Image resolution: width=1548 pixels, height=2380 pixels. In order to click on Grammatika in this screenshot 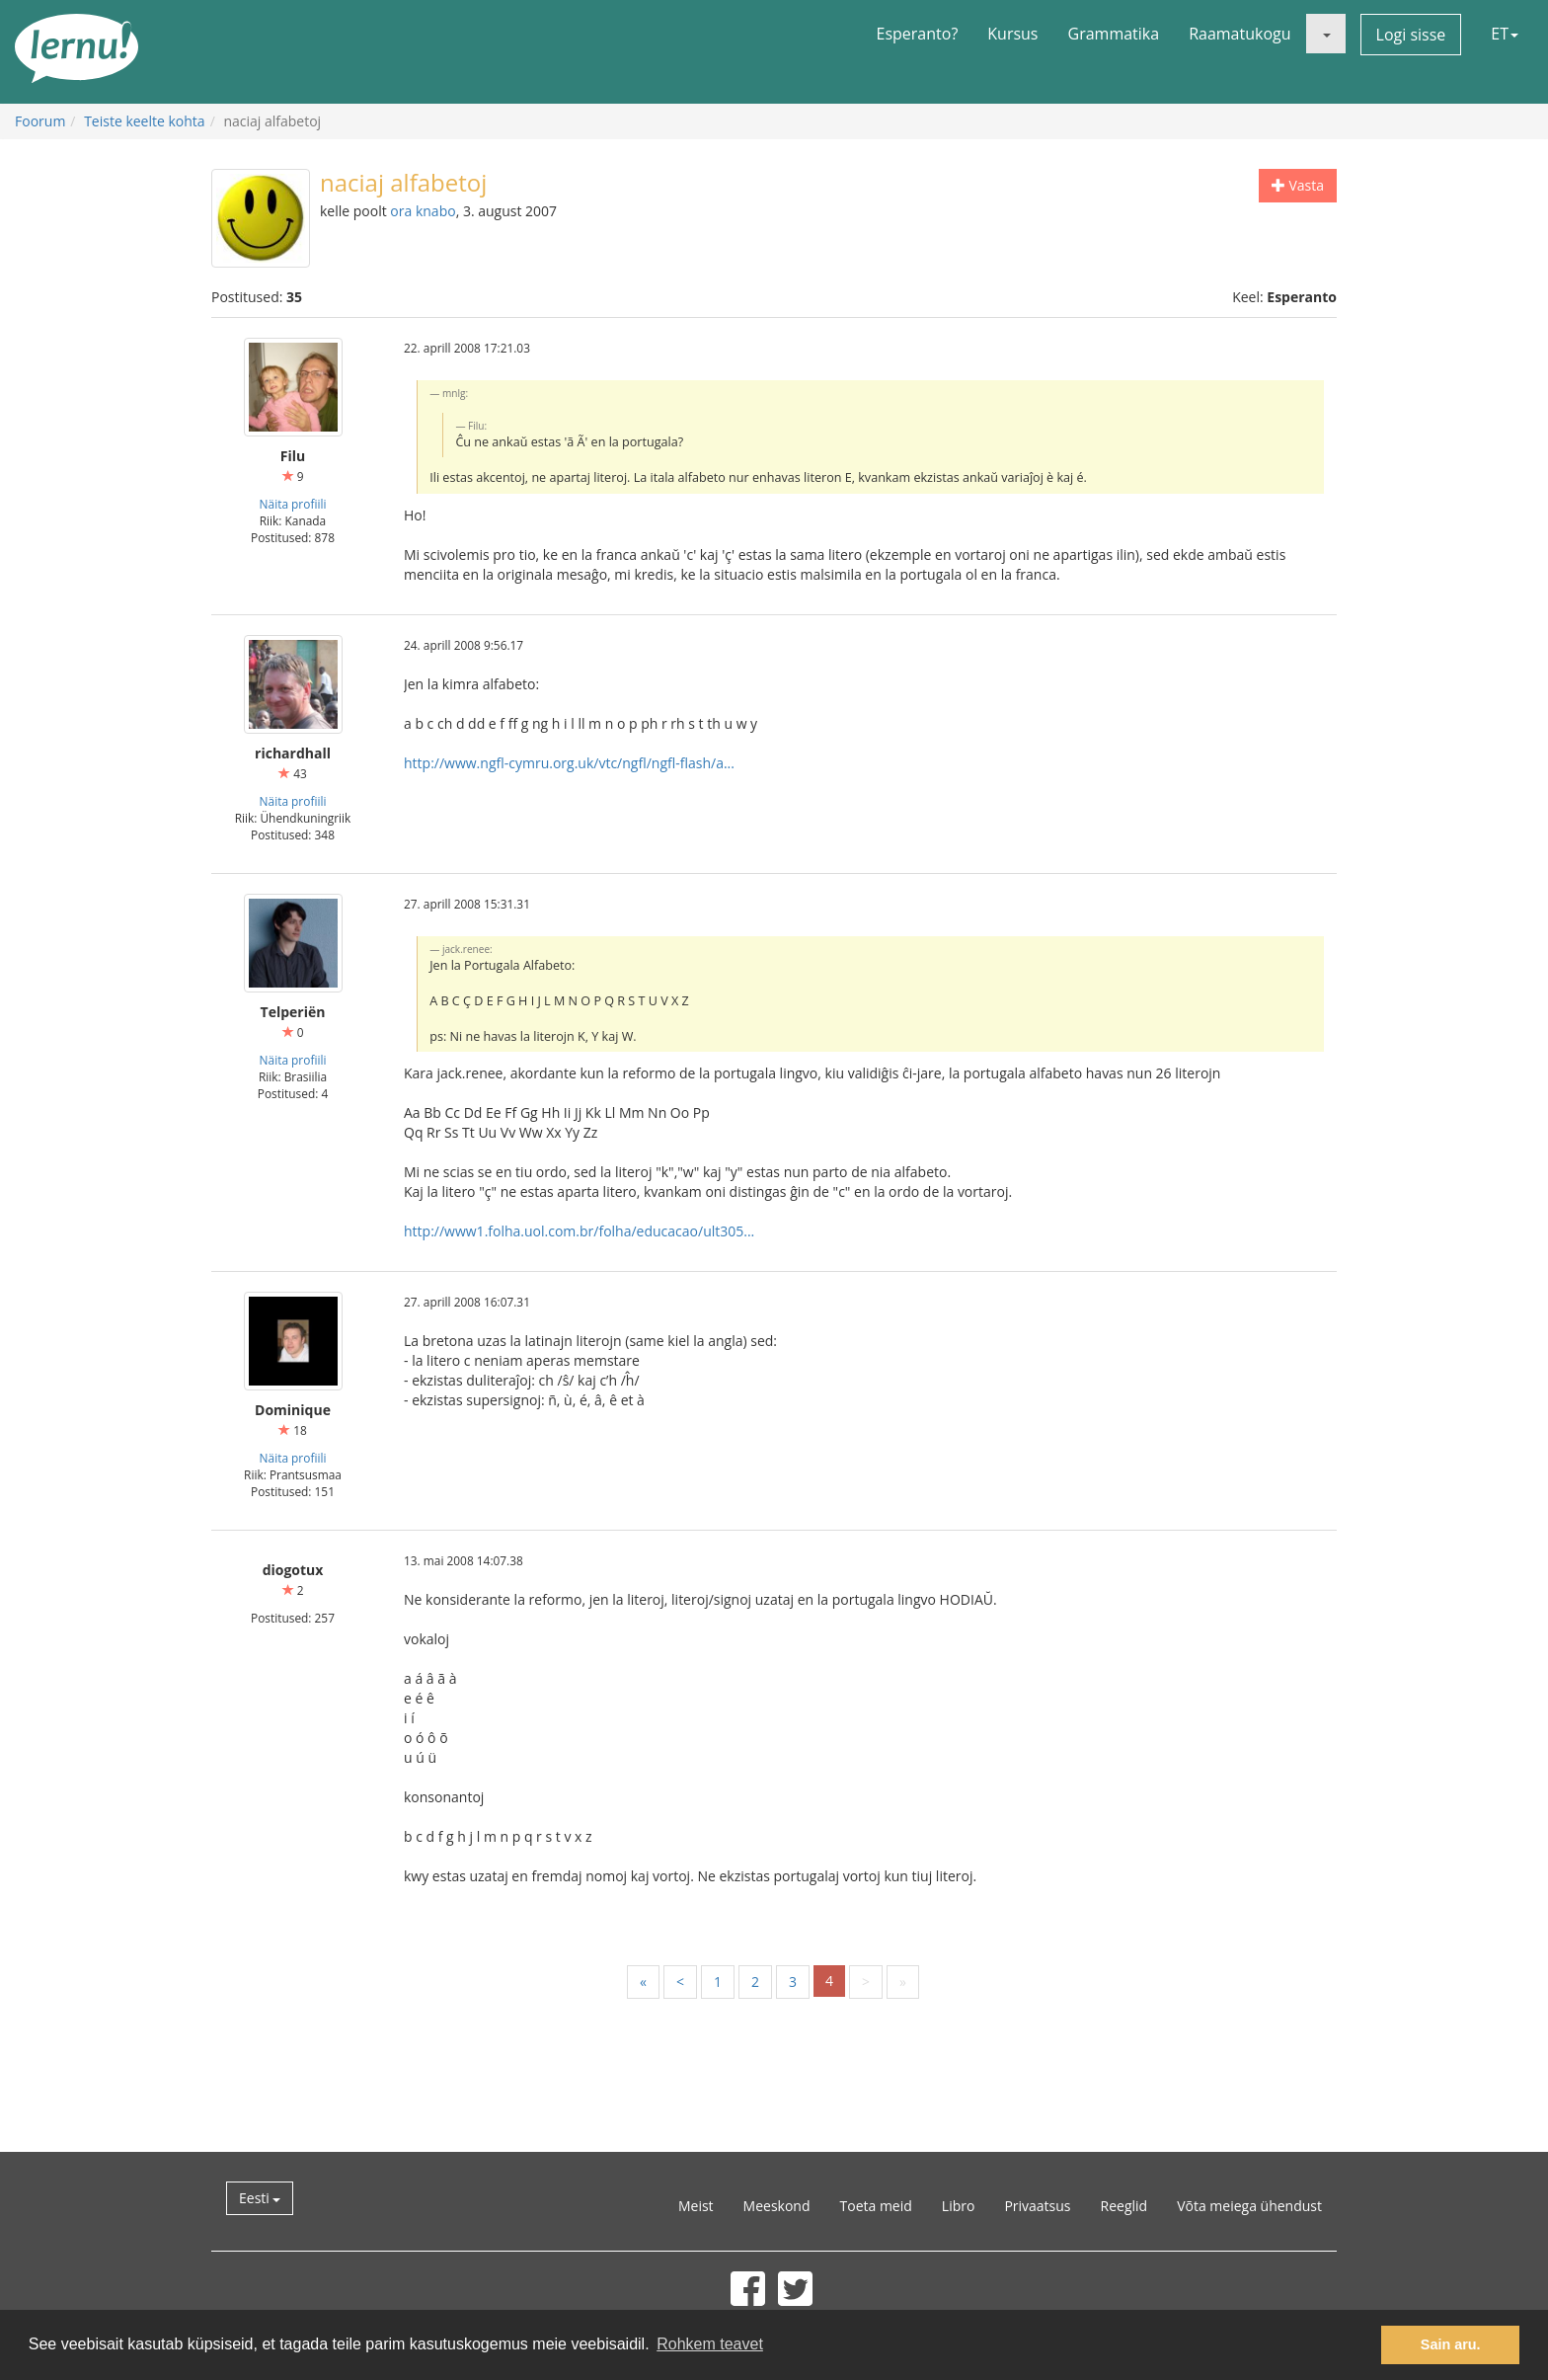, I will do `click(1114, 33)`.